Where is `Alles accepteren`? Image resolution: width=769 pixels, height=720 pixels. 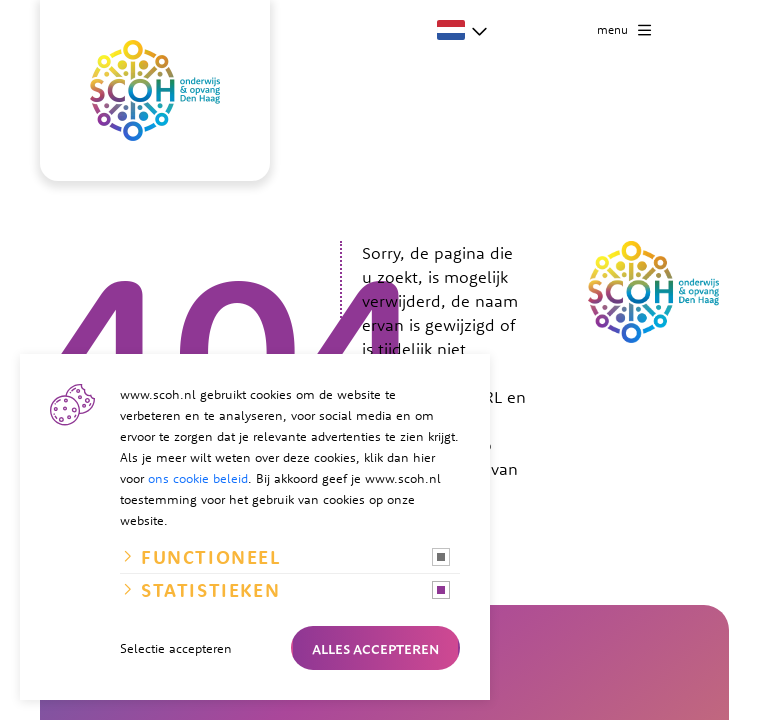
Alles accepteren is located at coordinates (375, 648).